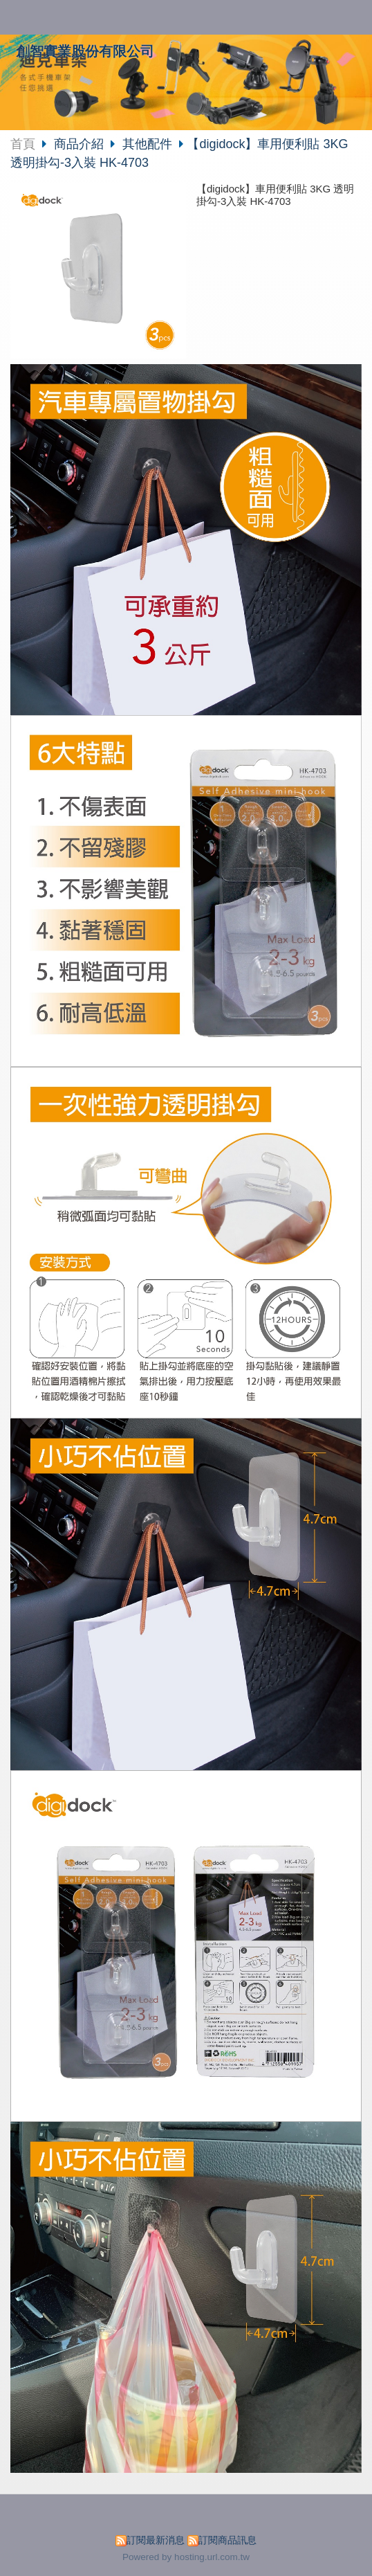 Image resolution: width=372 pixels, height=2576 pixels. I want to click on 商品介紹, so click(80, 144).